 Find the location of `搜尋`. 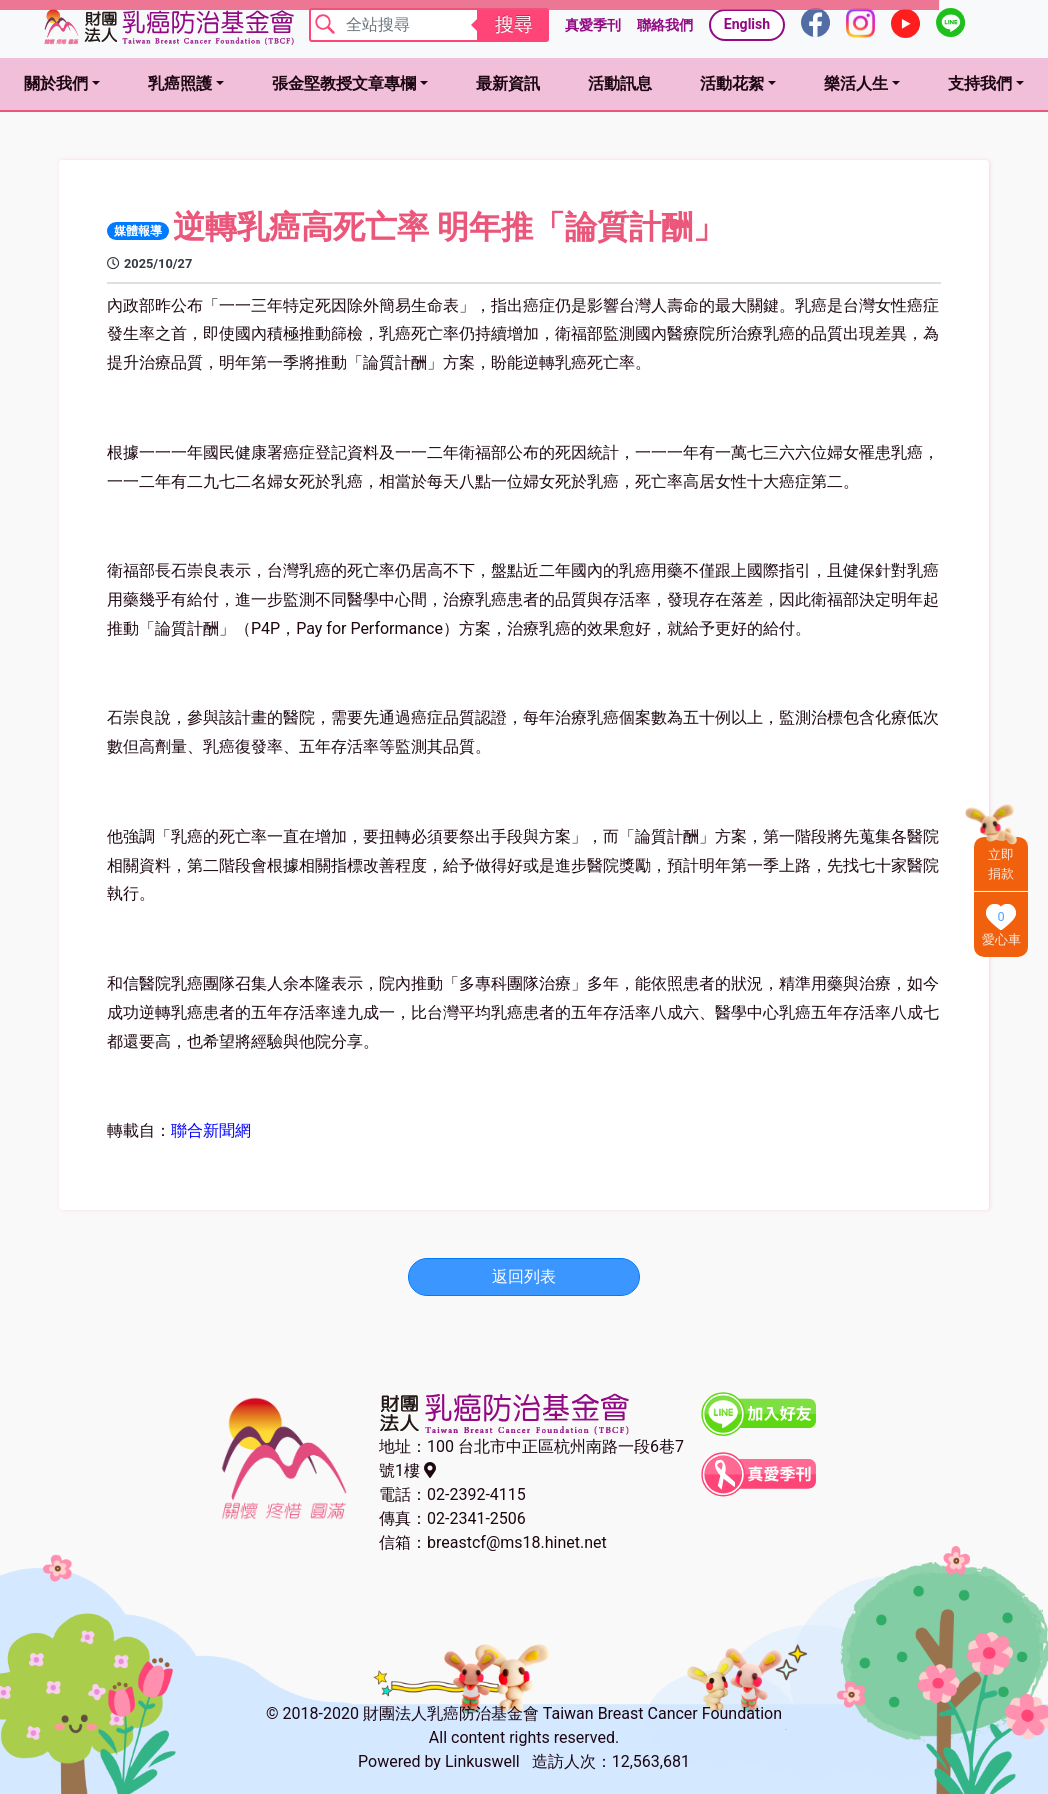

搜尋 is located at coordinates (514, 24).